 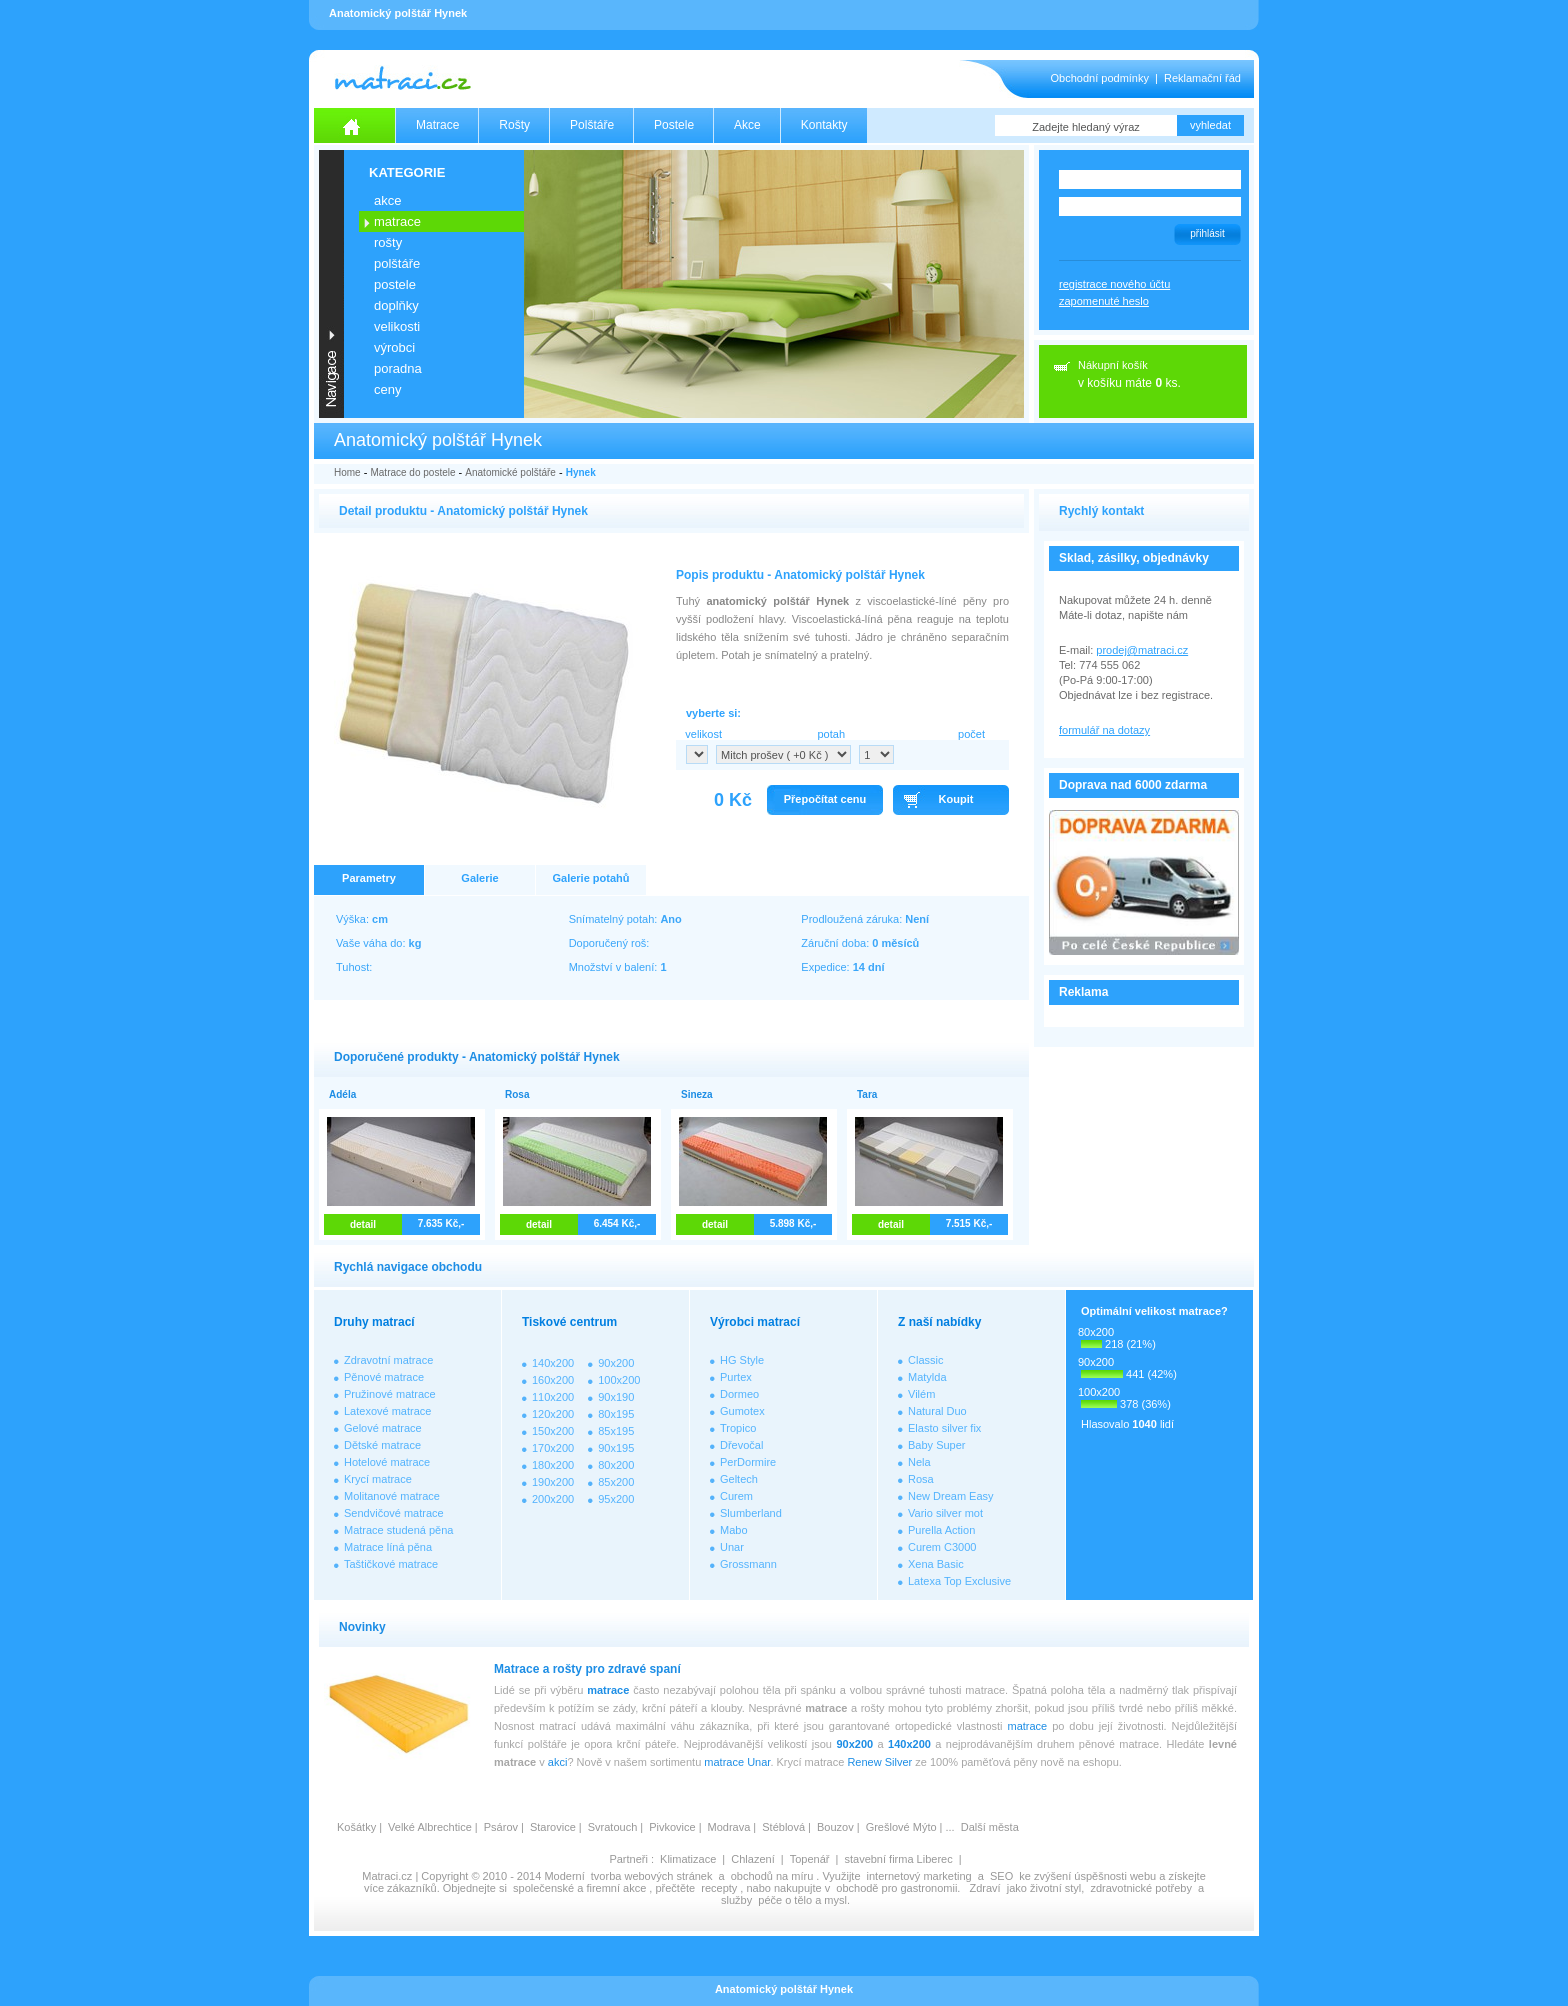 What do you see at coordinates (921, 1479) in the screenshot?
I see `Rosa` at bounding box center [921, 1479].